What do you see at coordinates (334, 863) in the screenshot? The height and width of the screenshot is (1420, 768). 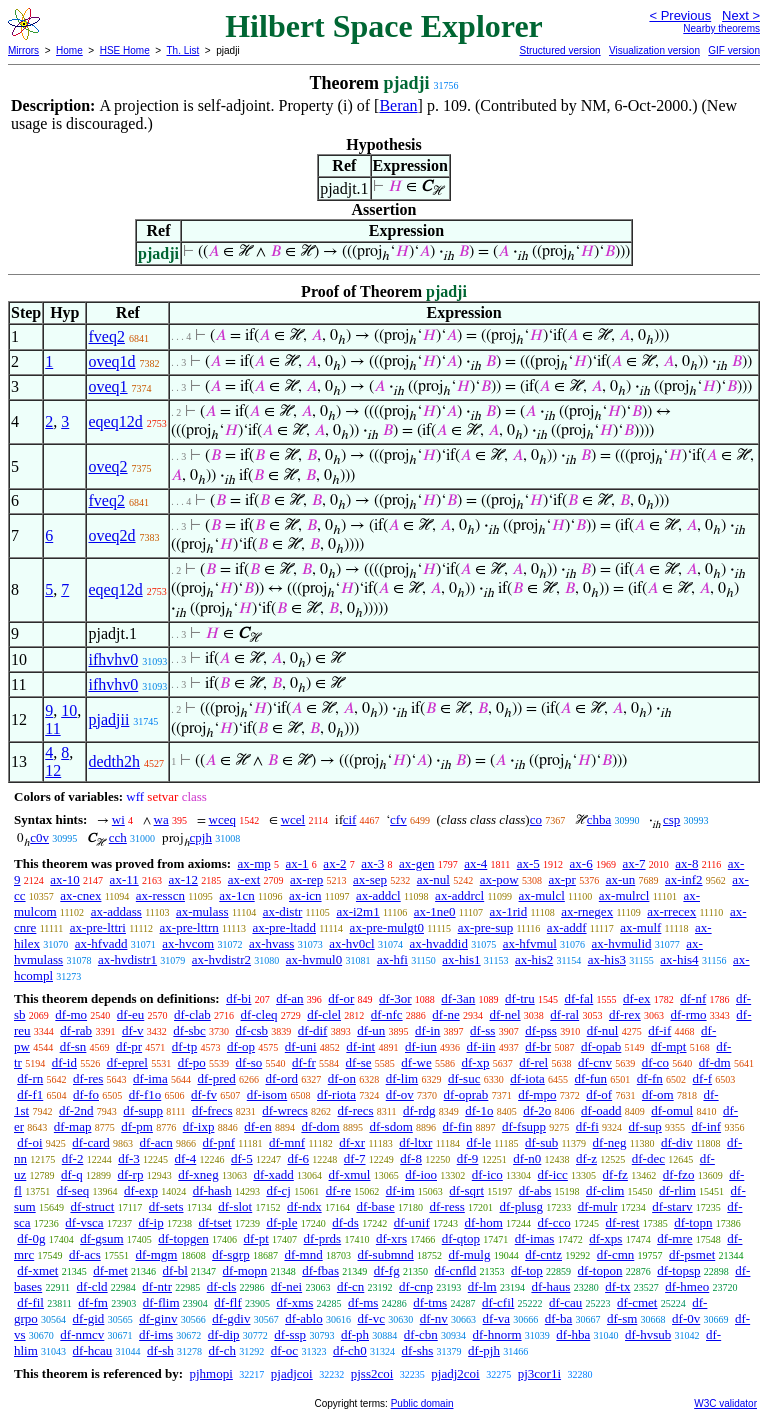 I see `ax-2` at bounding box center [334, 863].